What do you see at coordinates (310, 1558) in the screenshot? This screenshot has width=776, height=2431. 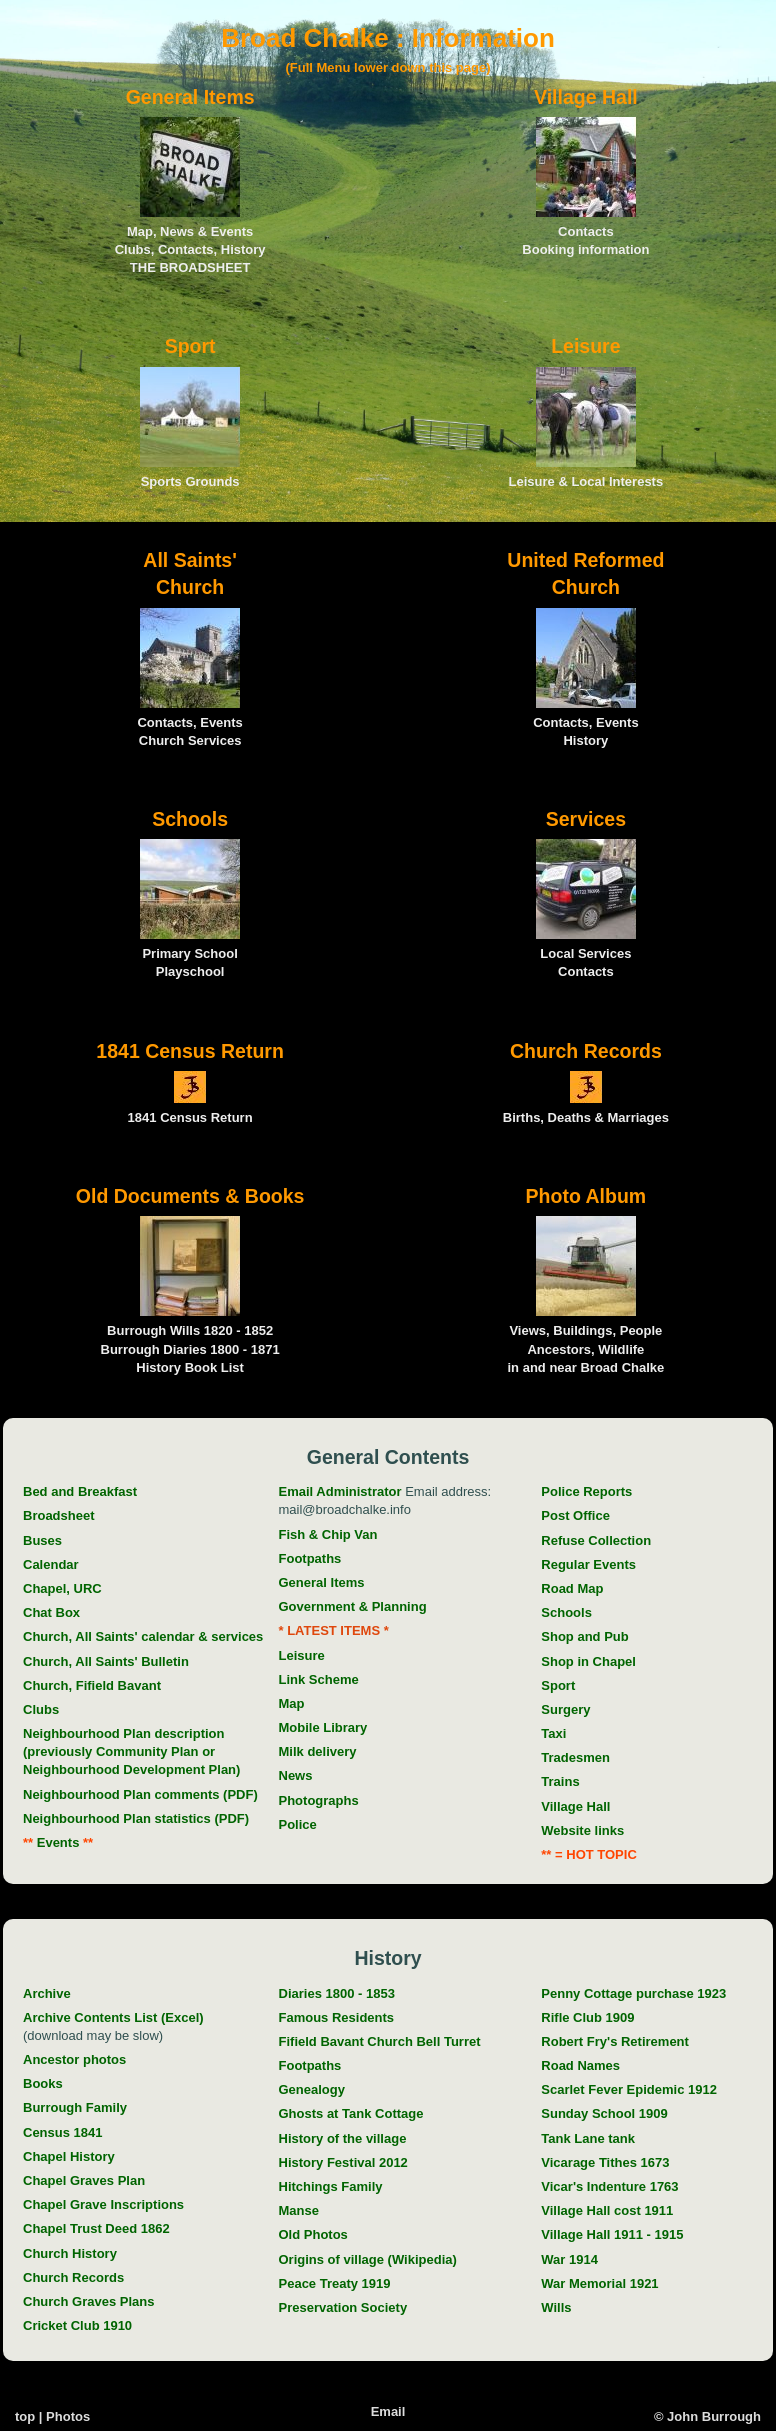 I see `Footpaths` at bounding box center [310, 1558].